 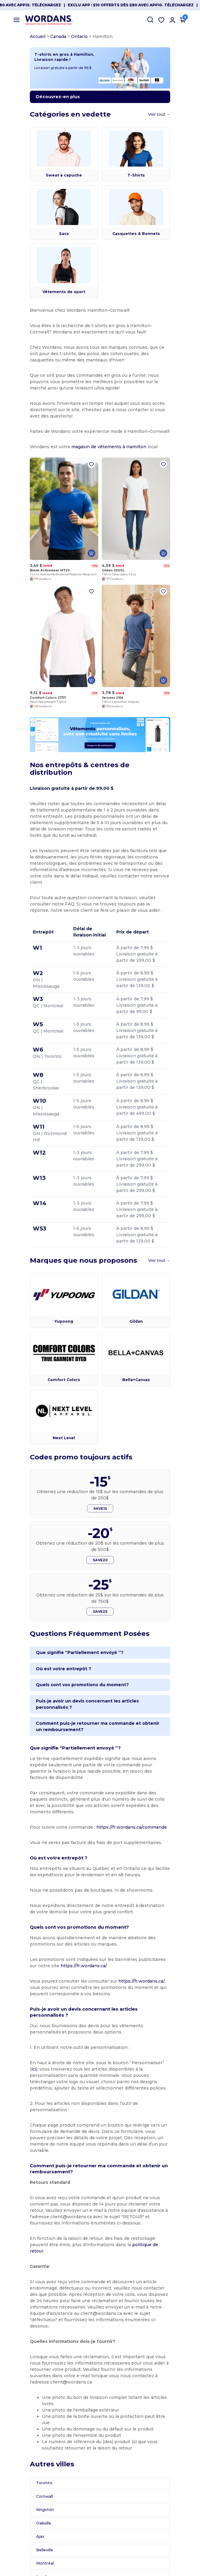 I want to click on Accueil, so click(x=21, y=36).